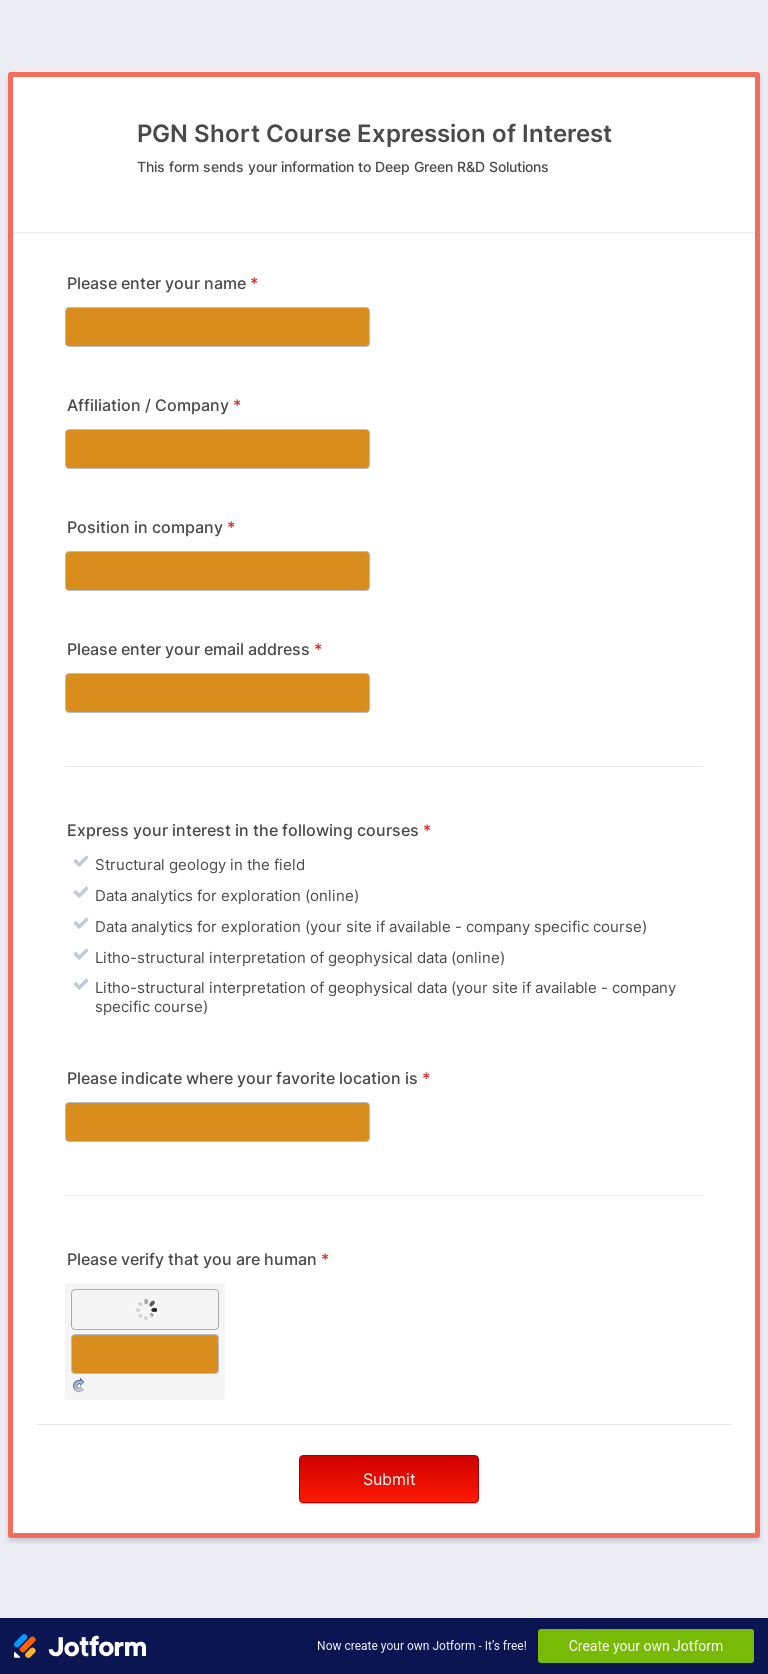  What do you see at coordinates (194, 649) in the screenshot?
I see `Please enter your email address` at bounding box center [194, 649].